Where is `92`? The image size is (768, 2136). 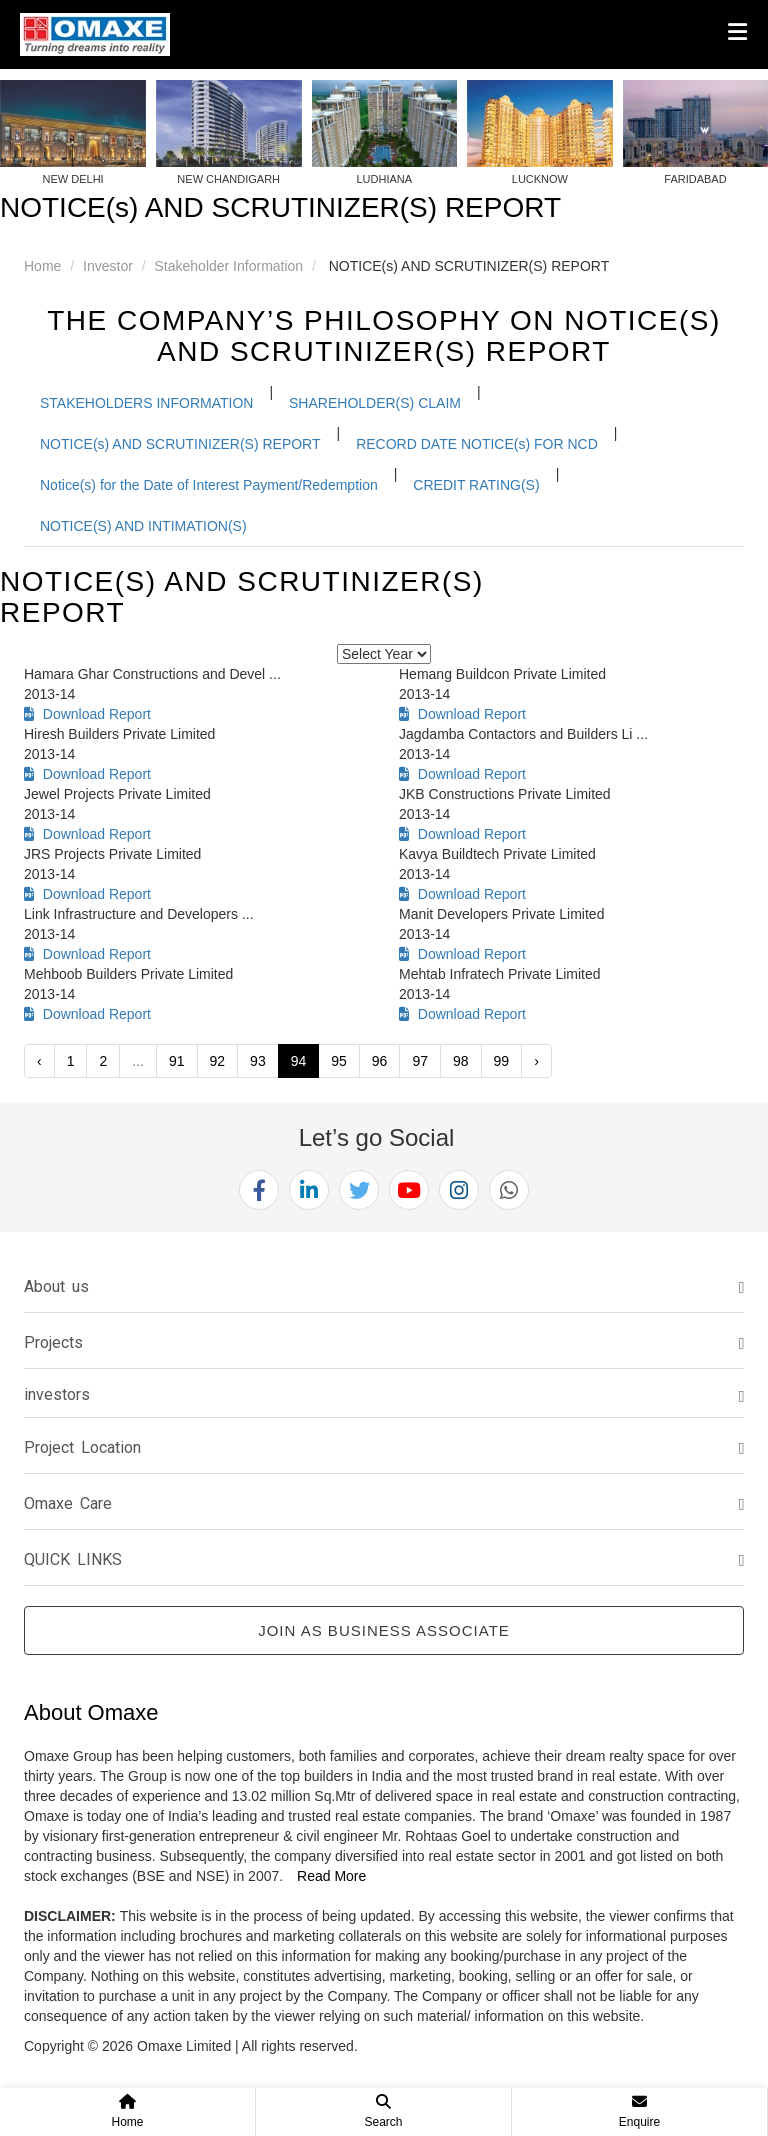
92 is located at coordinates (218, 1061).